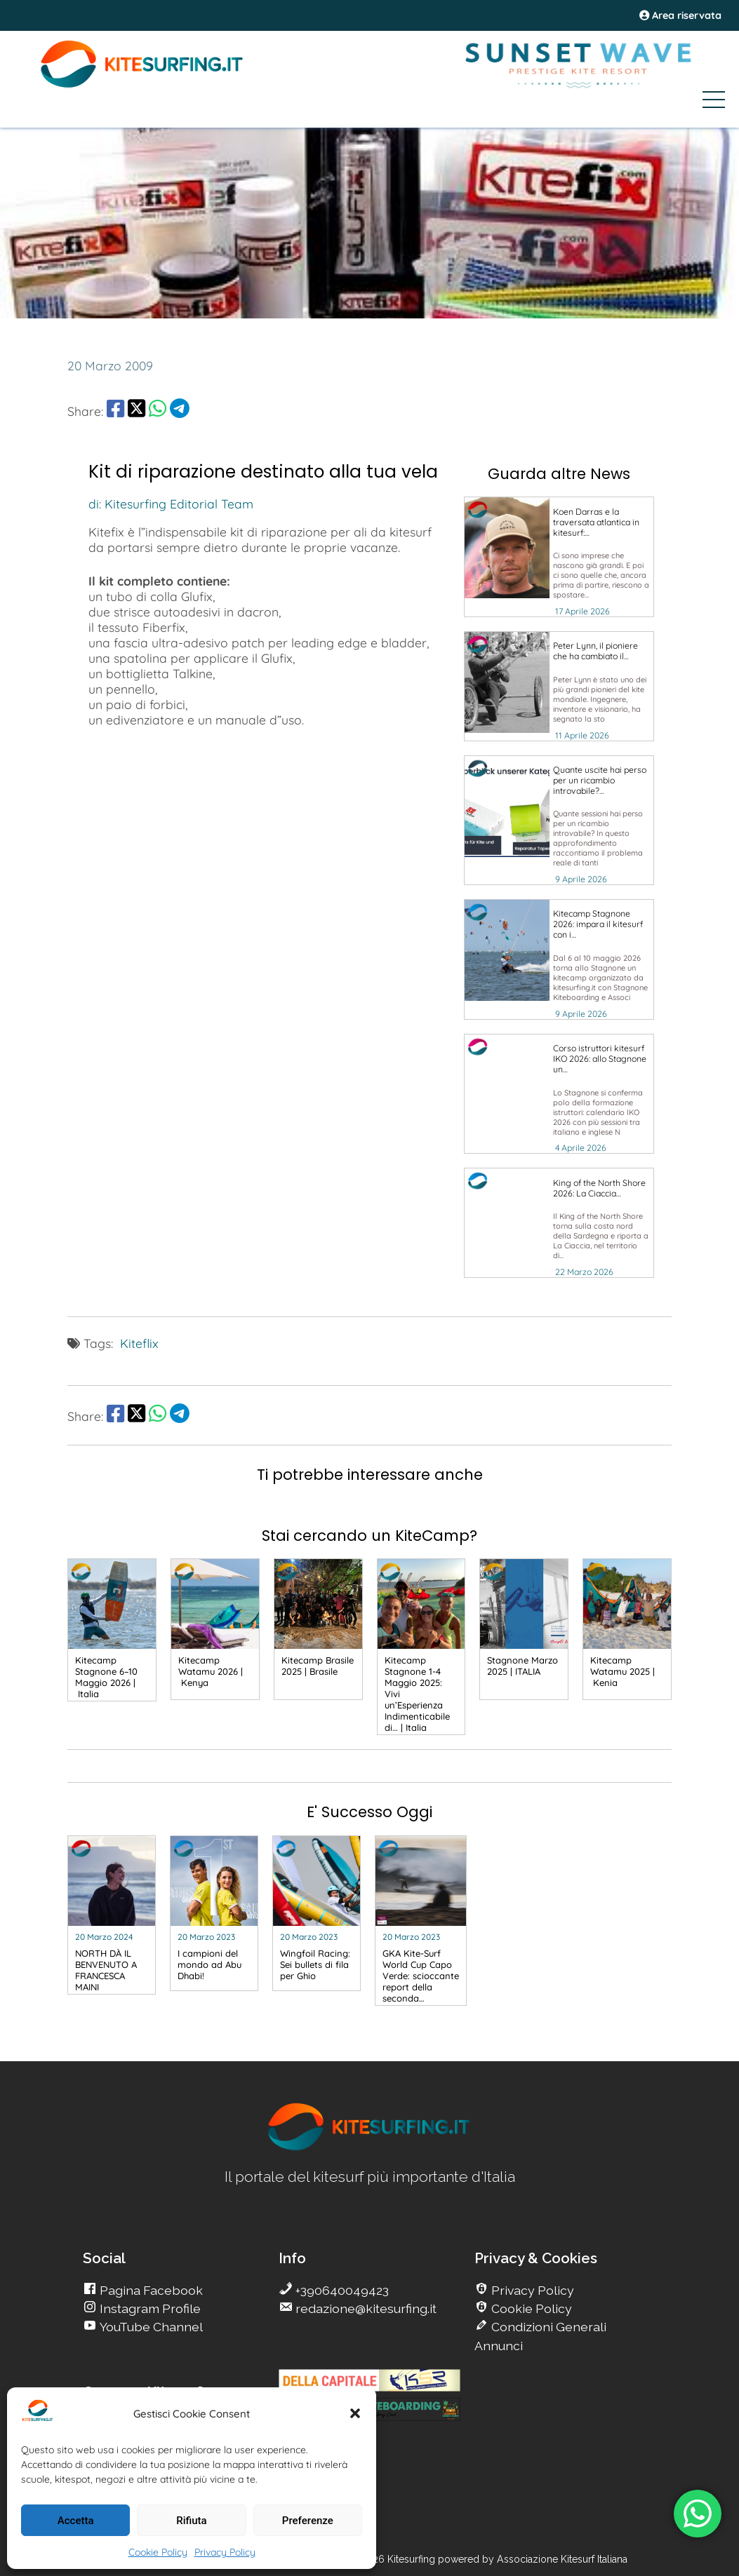 The image size is (739, 2576). What do you see at coordinates (365, 2308) in the screenshot?
I see `redazione@kitesurfing.it [go Kitesurfing]` at bounding box center [365, 2308].